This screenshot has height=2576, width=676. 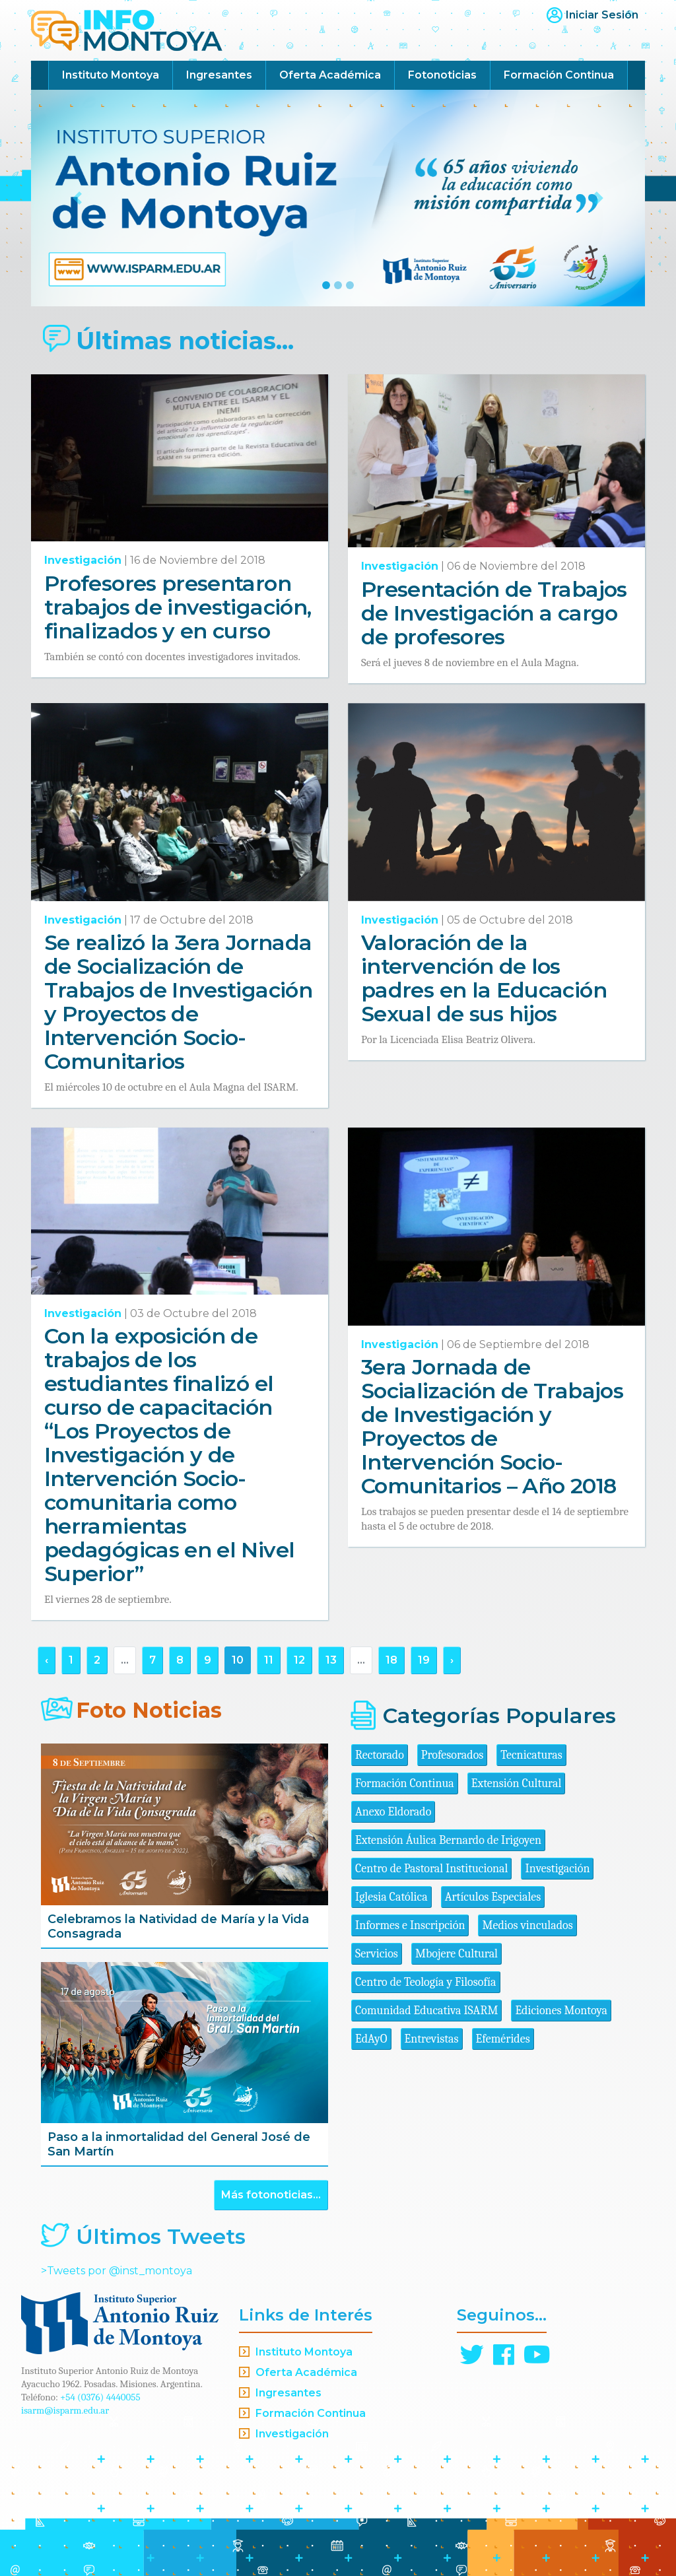 I want to click on Oferta Académica, so click(x=330, y=75).